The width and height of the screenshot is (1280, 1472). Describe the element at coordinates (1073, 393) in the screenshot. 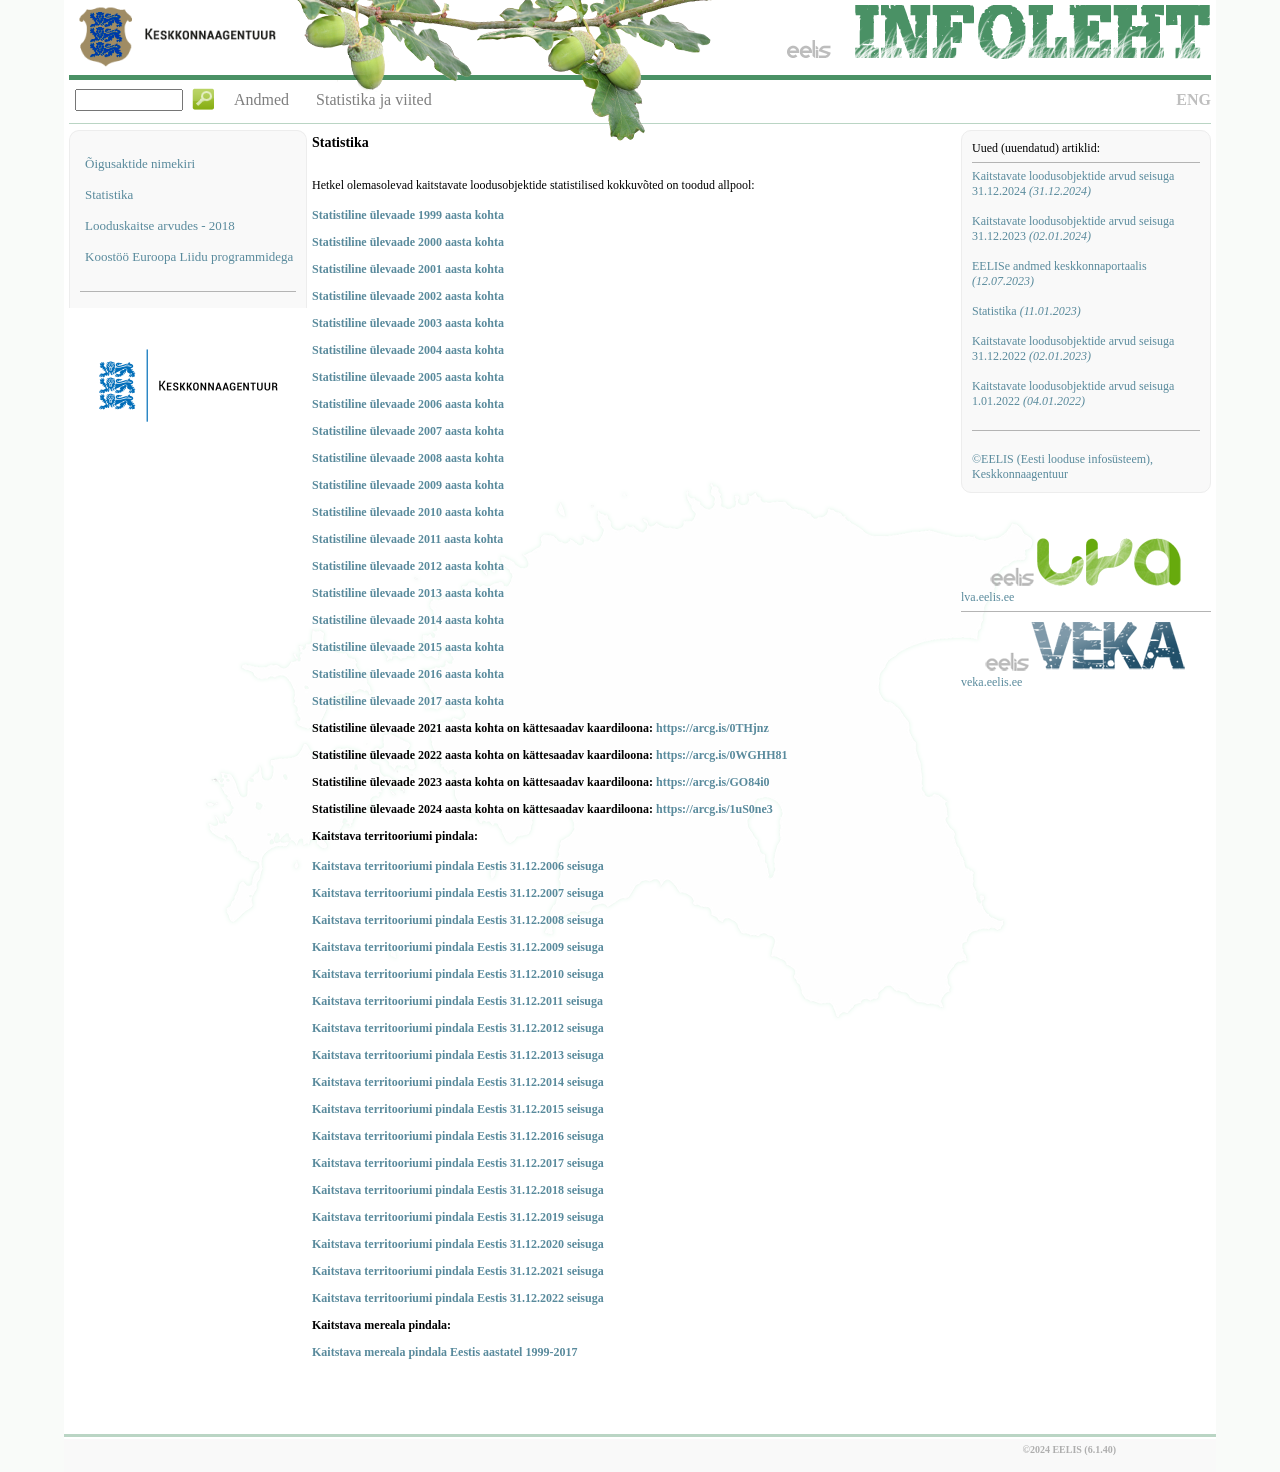

I see `Kaitstavate loodusobjektide arvud seisuga 1.01.2022` at that location.